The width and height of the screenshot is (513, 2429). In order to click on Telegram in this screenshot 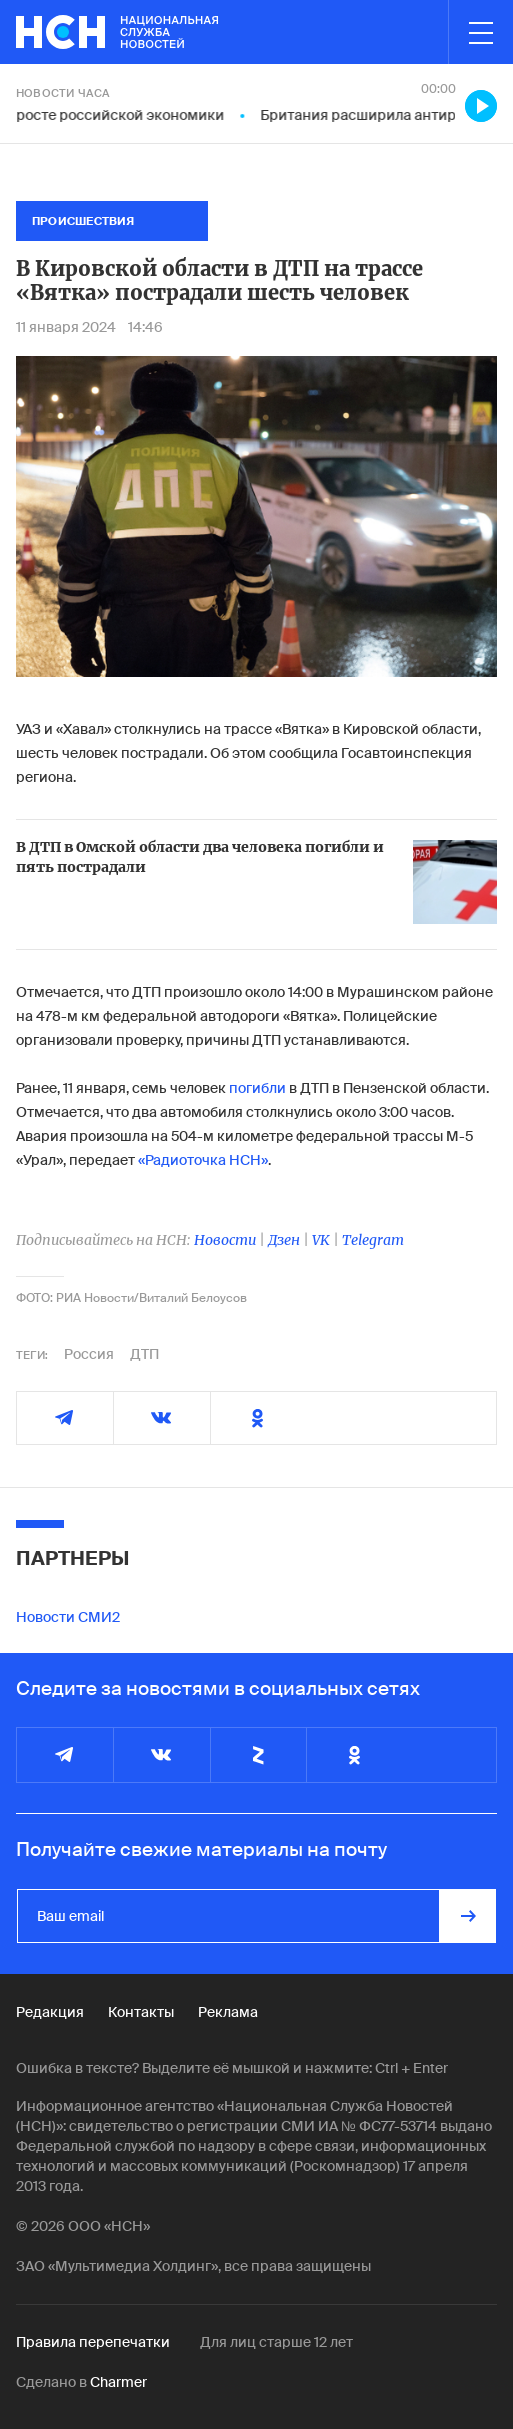, I will do `click(373, 1240)`.